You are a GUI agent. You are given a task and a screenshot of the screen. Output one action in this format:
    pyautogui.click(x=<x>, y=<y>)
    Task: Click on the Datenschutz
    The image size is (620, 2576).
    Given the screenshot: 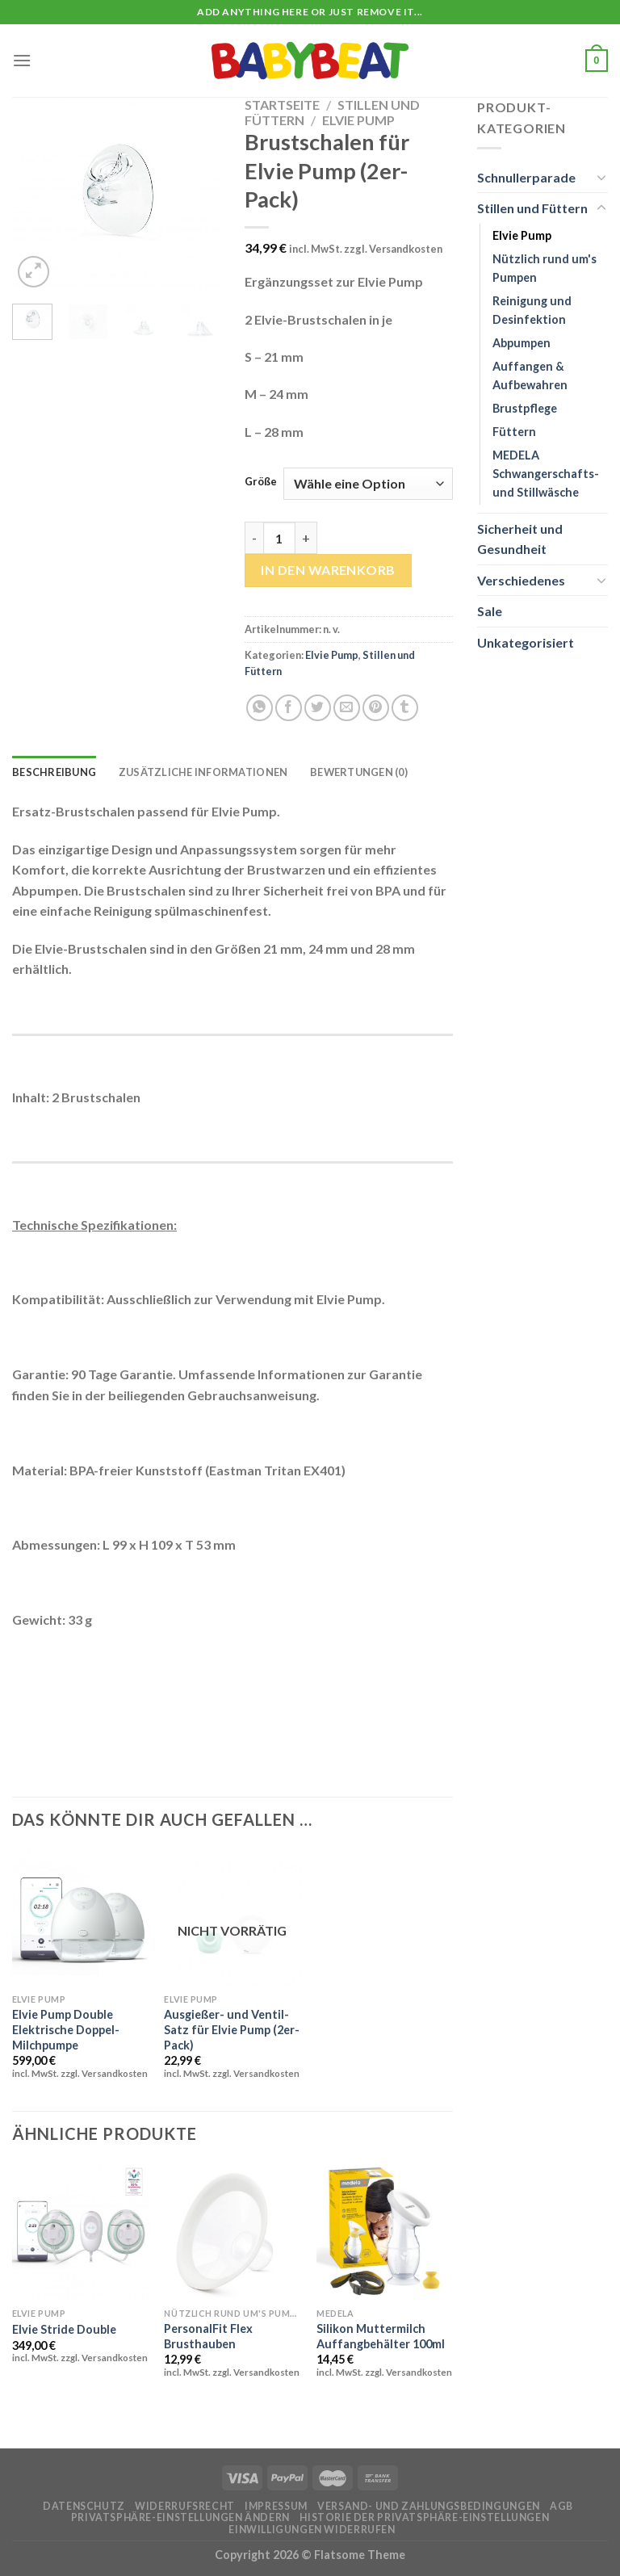 What is the action you would take?
    pyautogui.click(x=84, y=2506)
    